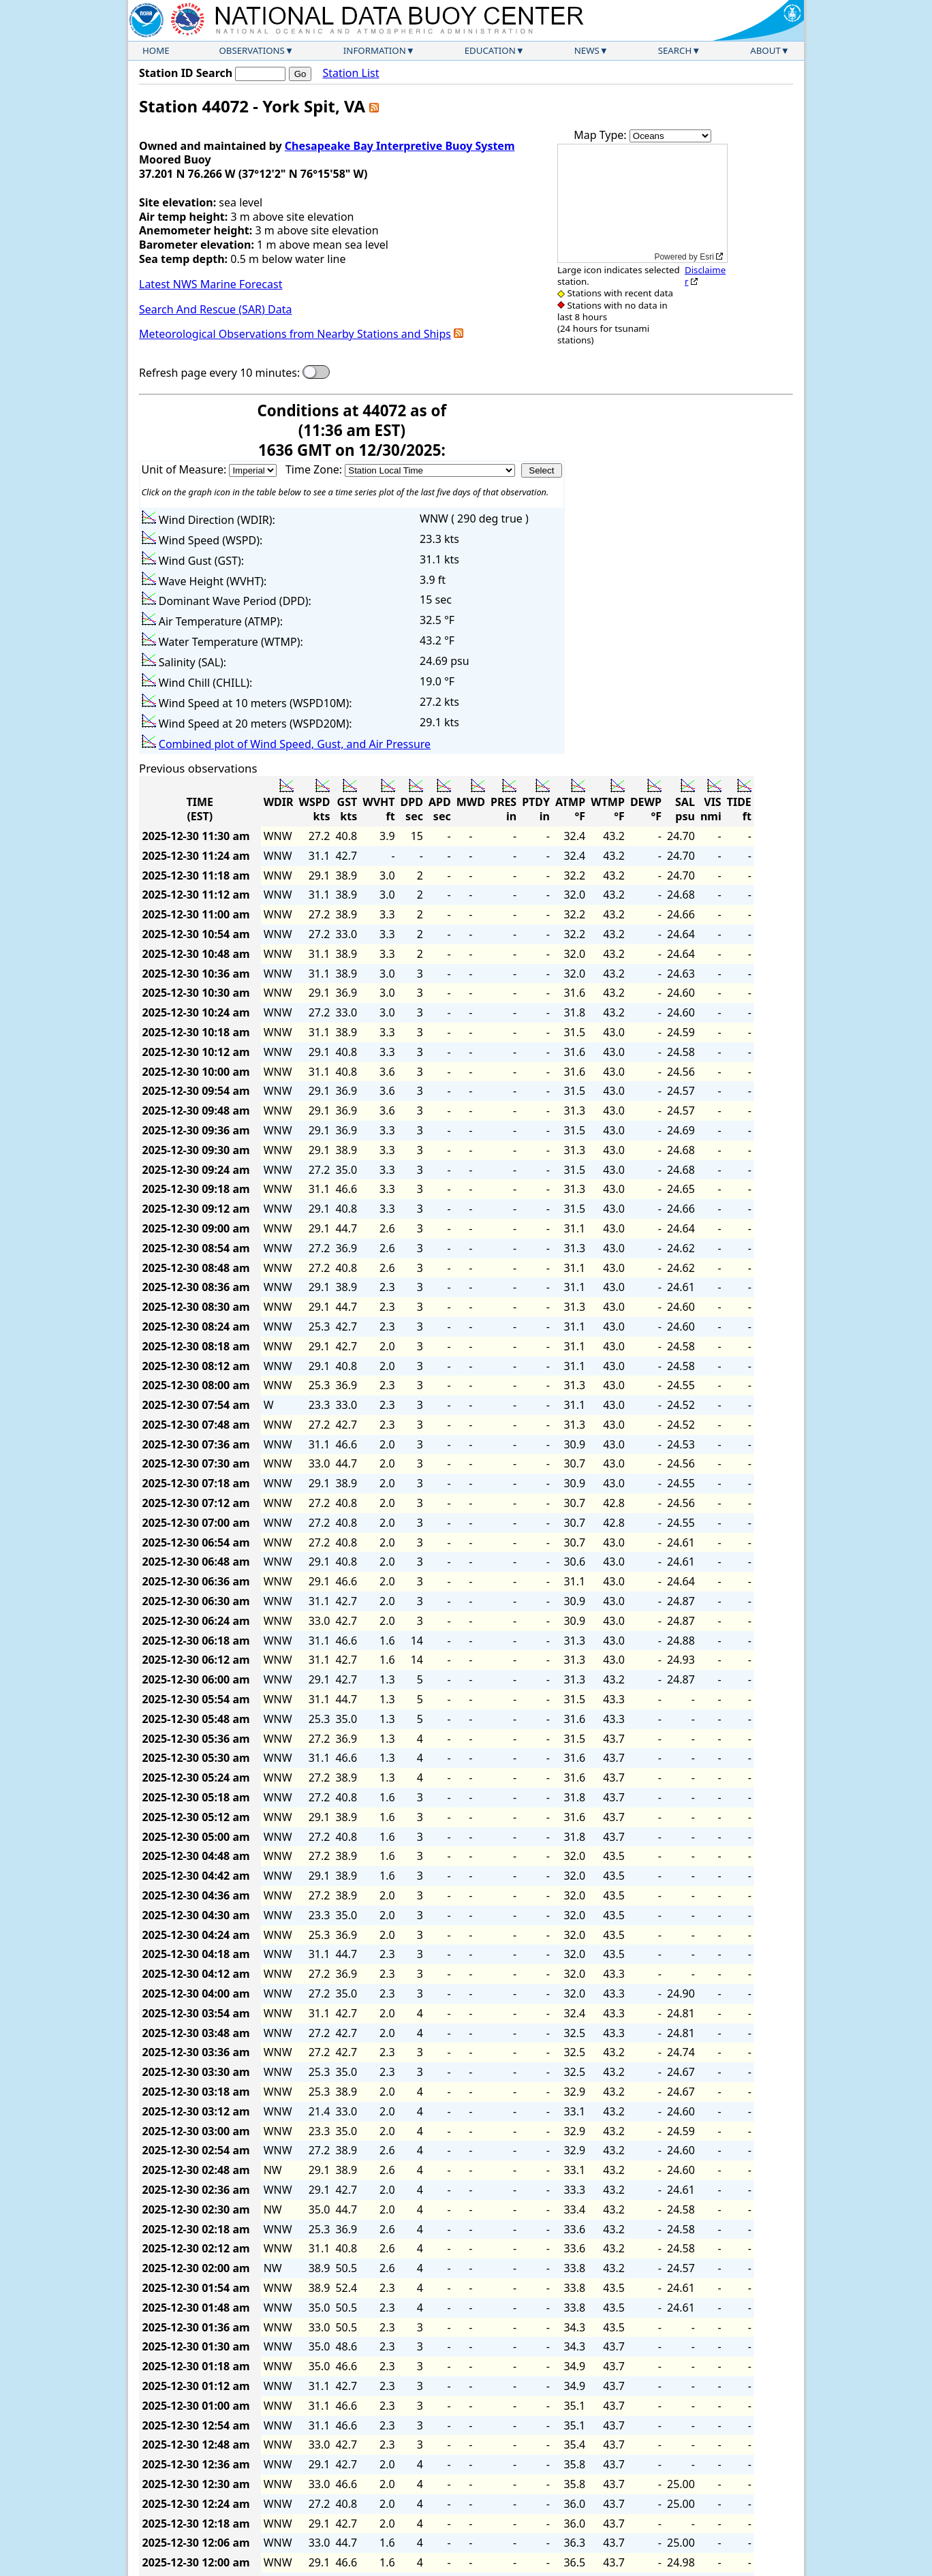 The image size is (932, 2576). Describe the element at coordinates (185, 72) in the screenshot. I see `Station ID Search` at that location.